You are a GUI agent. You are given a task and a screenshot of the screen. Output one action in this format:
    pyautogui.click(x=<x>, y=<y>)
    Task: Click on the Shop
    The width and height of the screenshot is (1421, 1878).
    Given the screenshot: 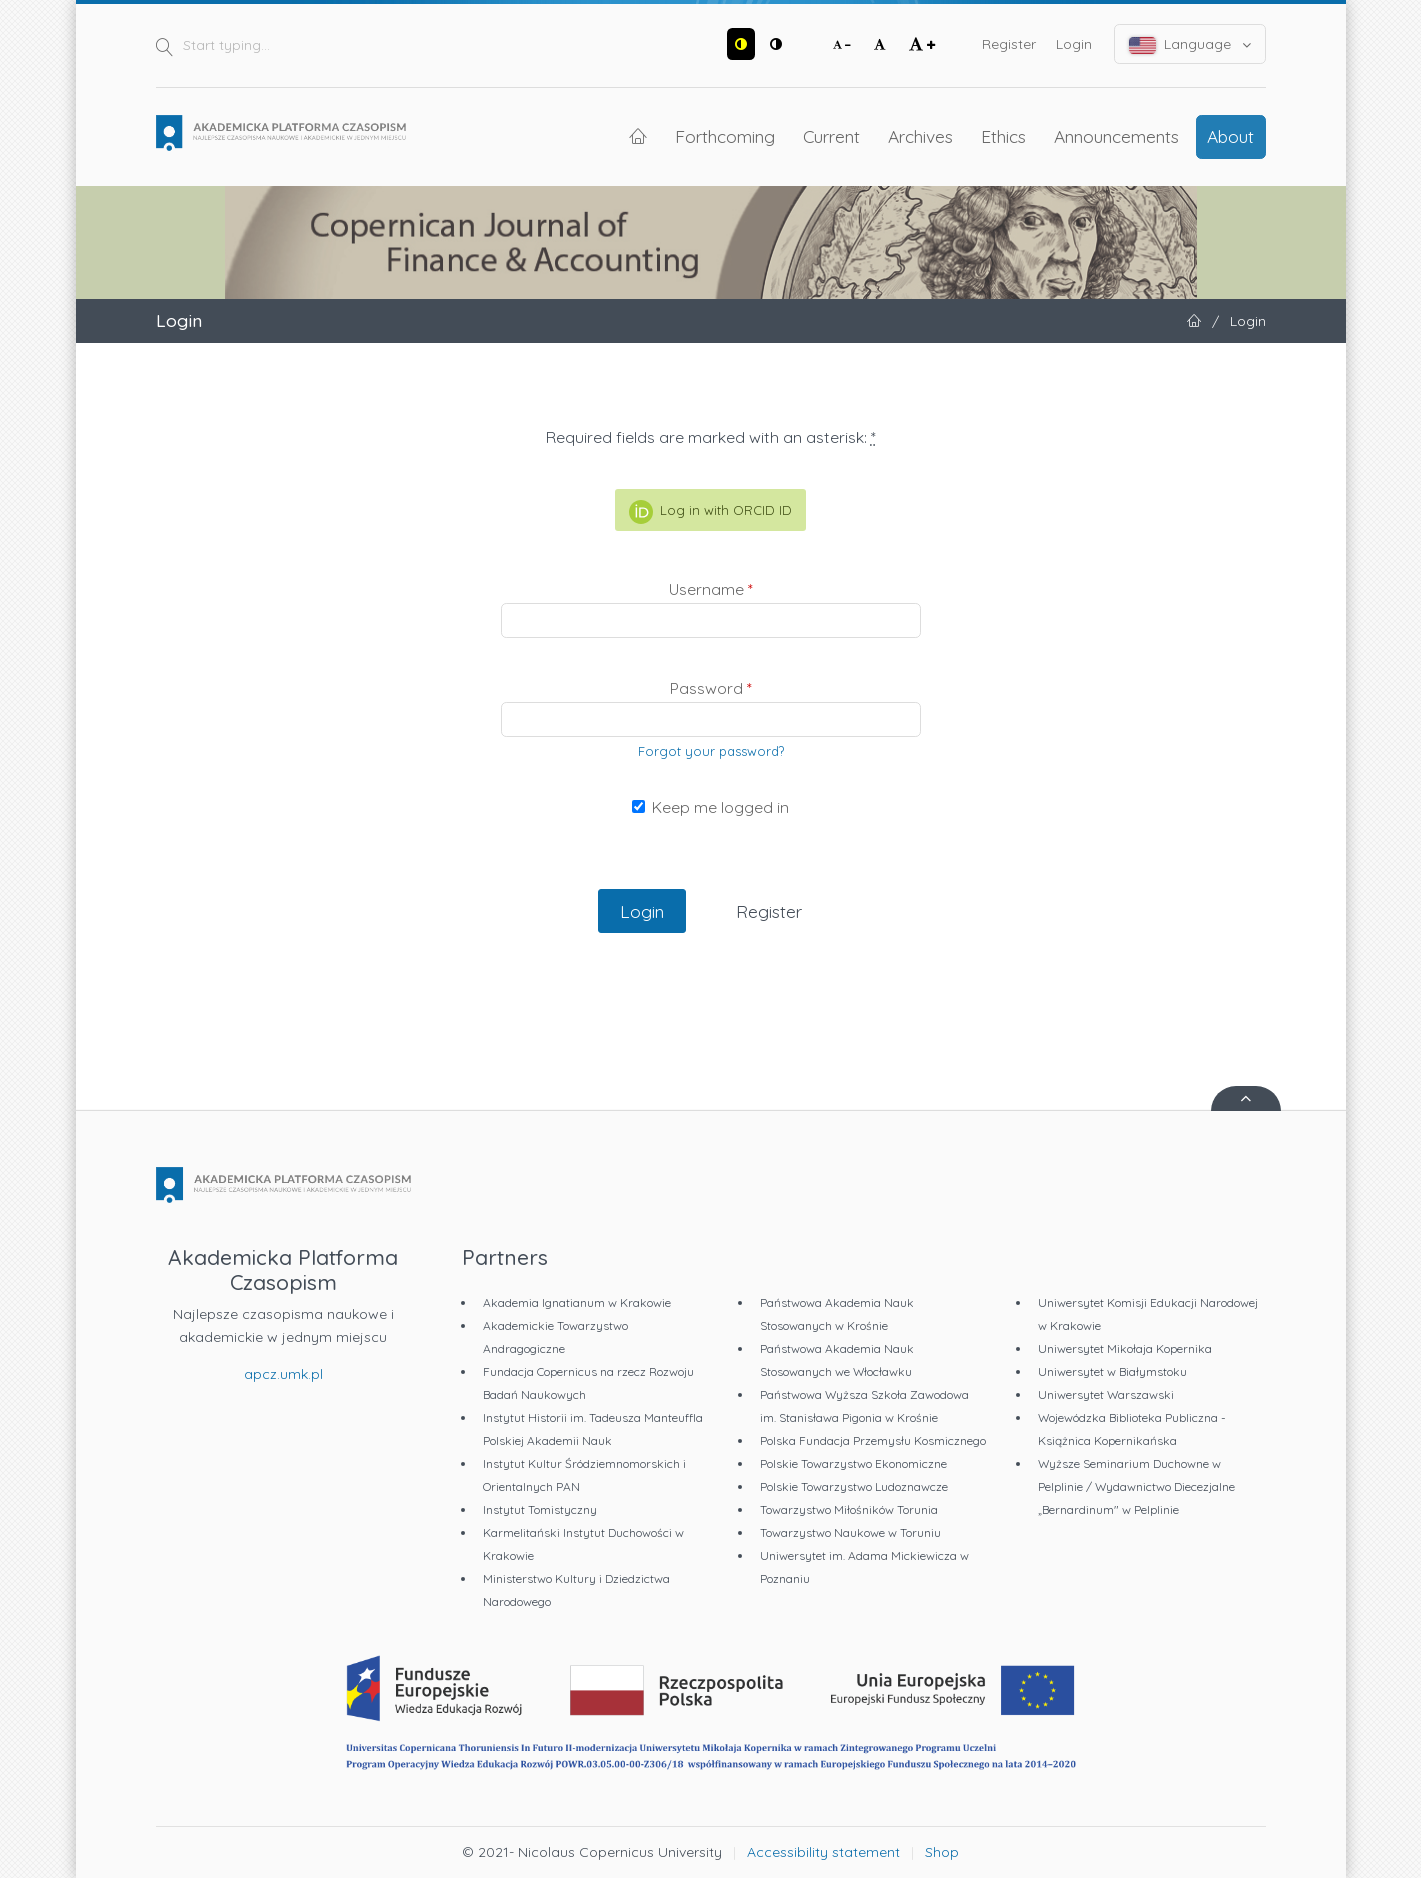 What is the action you would take?
    pyautogui.click(x=942, y=1852)
    